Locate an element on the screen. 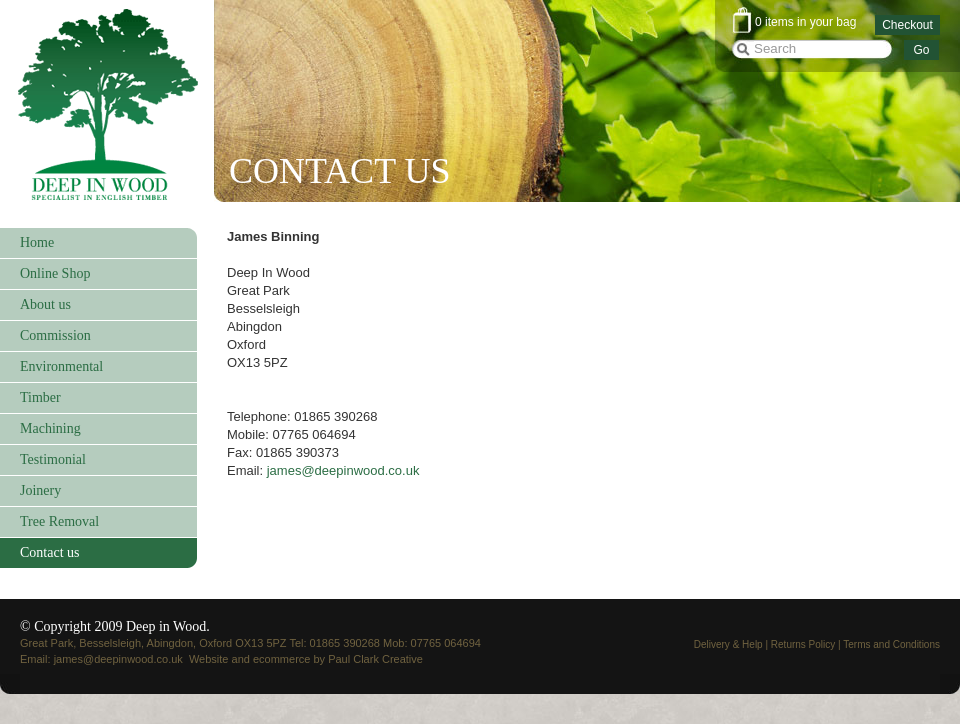 The height and width of the screenshot is (724, 960). Testimonial is located at coordinates (53, 459).